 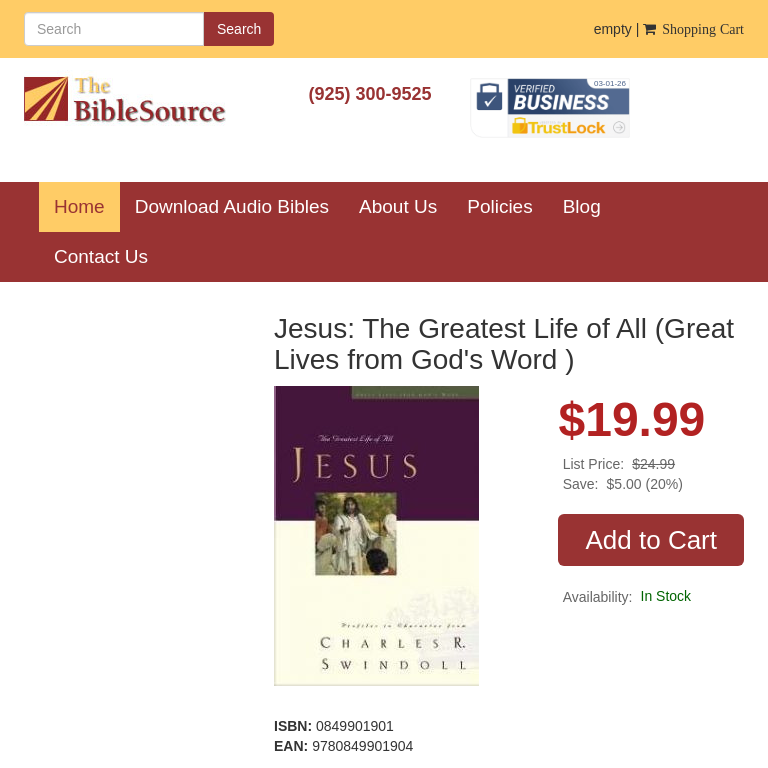 What do you see at coordinates (232, 206) in the screenshot?
I see `Download Audio Bibles` at bounding box center [232, 206].